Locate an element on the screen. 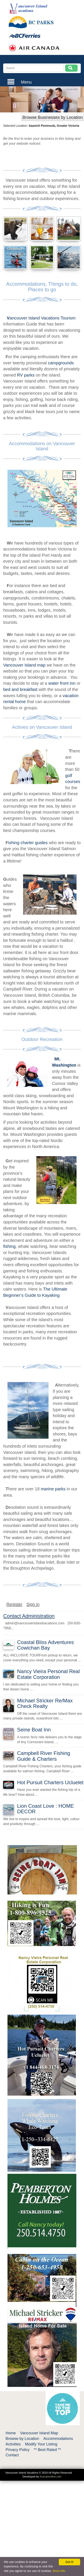 The width and height of the screenshot is (84, 2576). Vancouver Island Map is located at coordinates (39, 2433).